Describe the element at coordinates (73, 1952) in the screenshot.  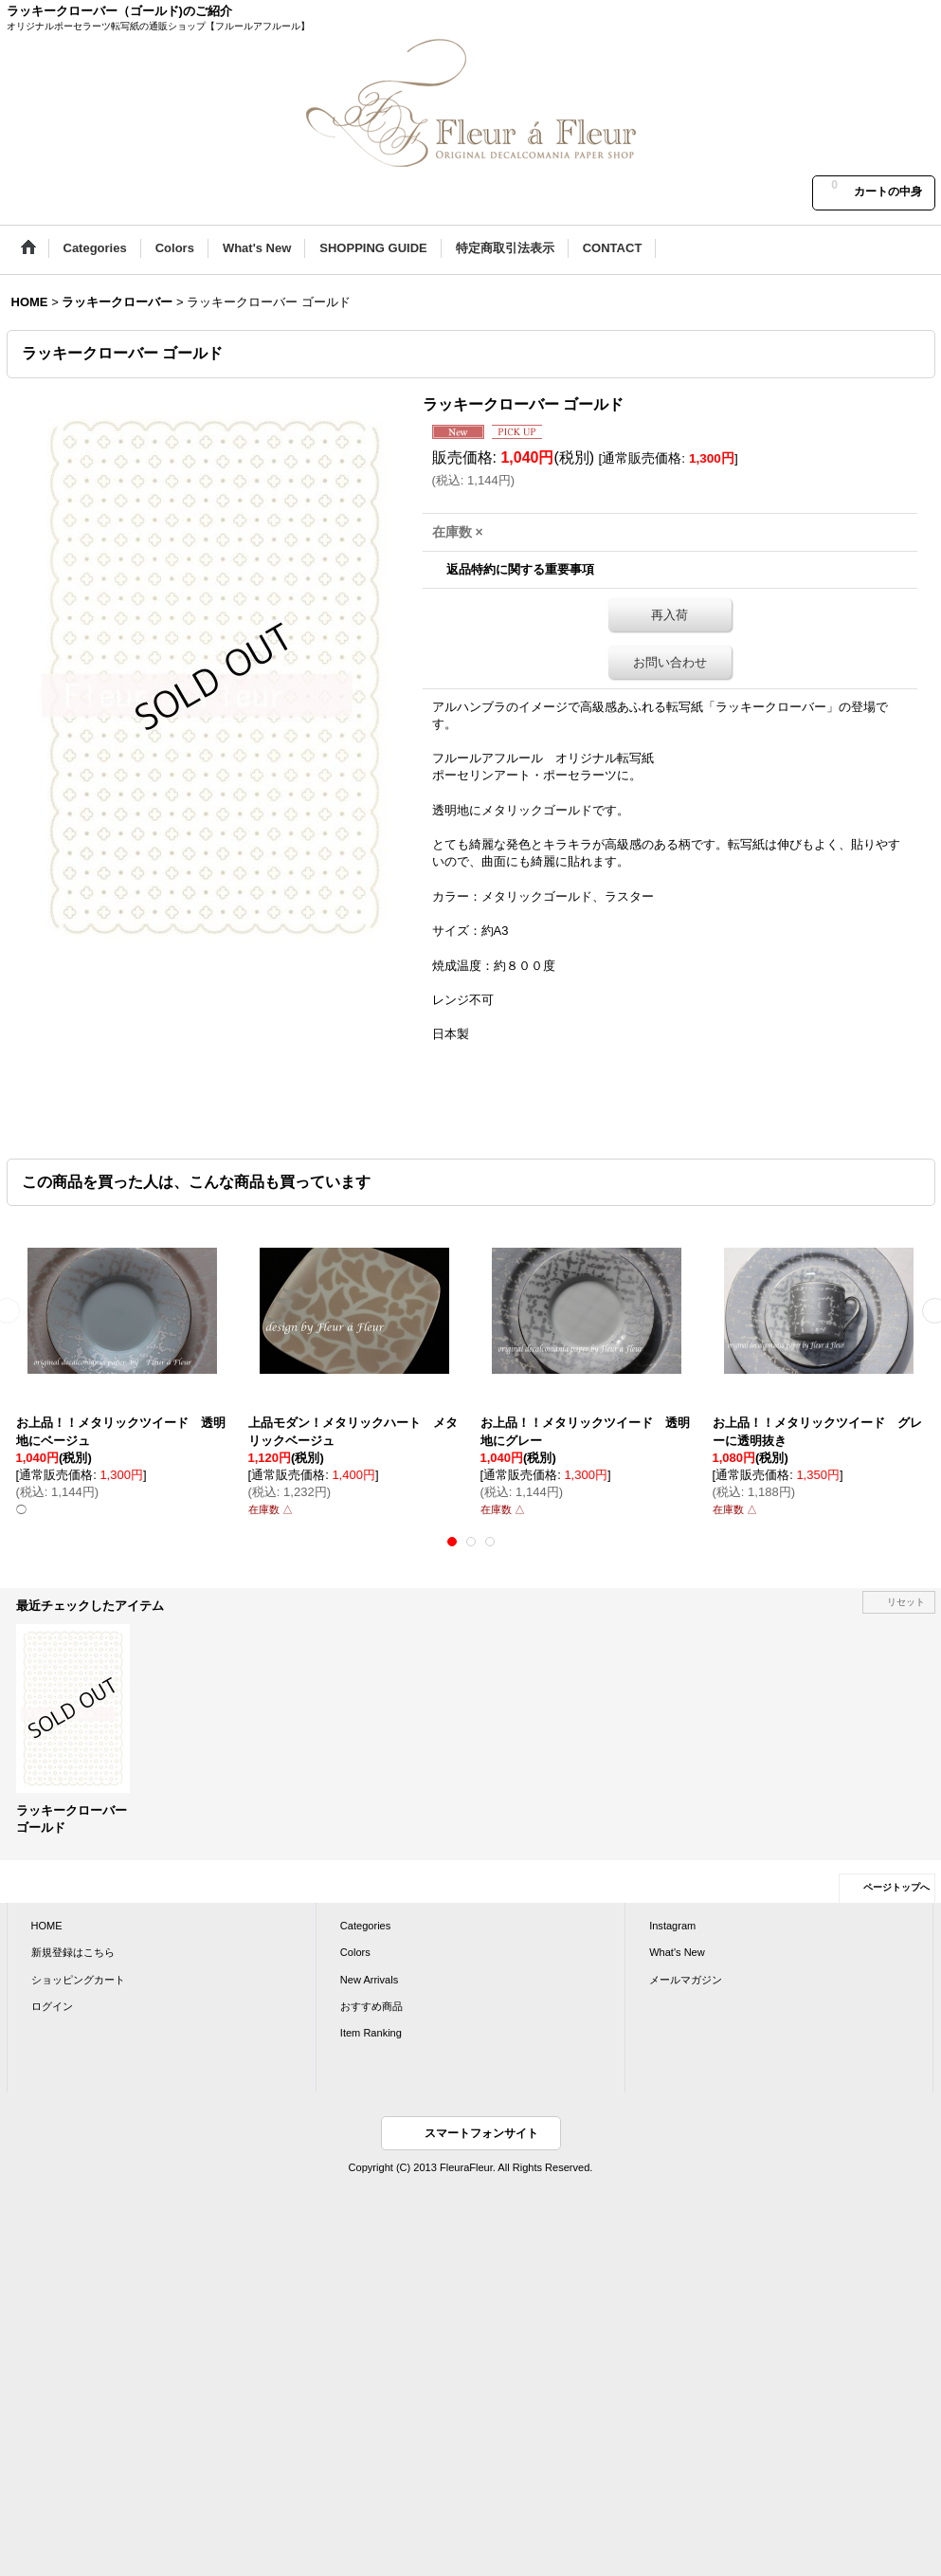
I see `新規登録はこちら` at that location.